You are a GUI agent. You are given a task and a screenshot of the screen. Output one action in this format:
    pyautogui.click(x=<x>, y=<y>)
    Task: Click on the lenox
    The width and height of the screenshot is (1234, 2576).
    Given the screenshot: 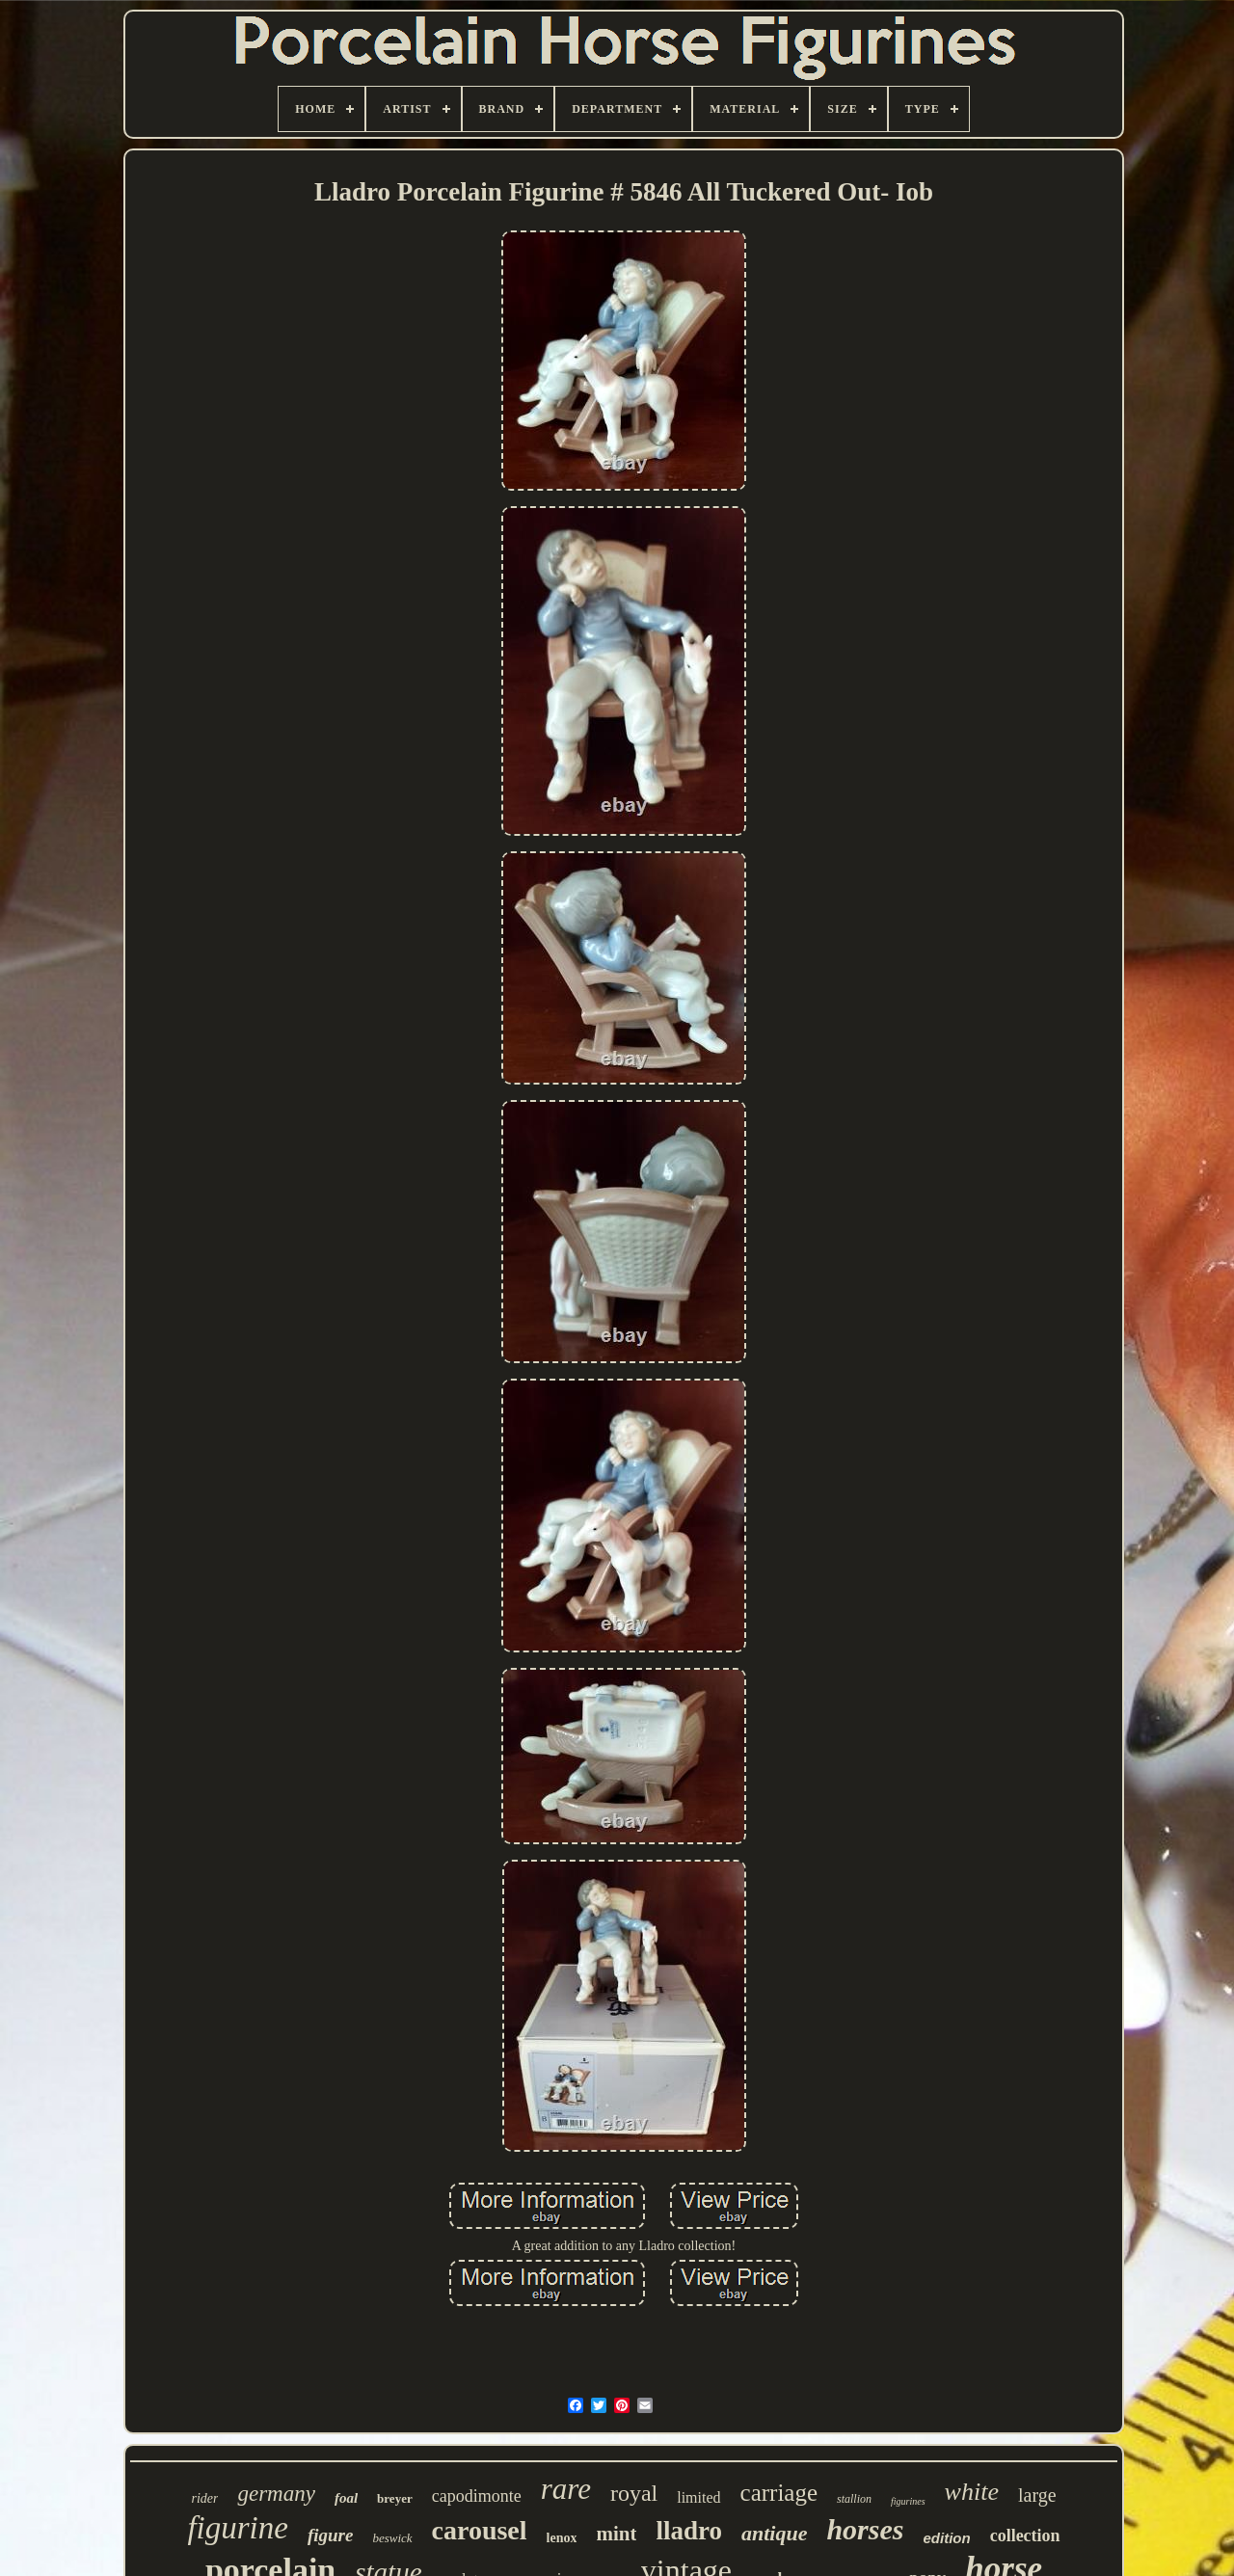 What is the action you would take?
    pyautogui.click(x=562, y=2538)
    